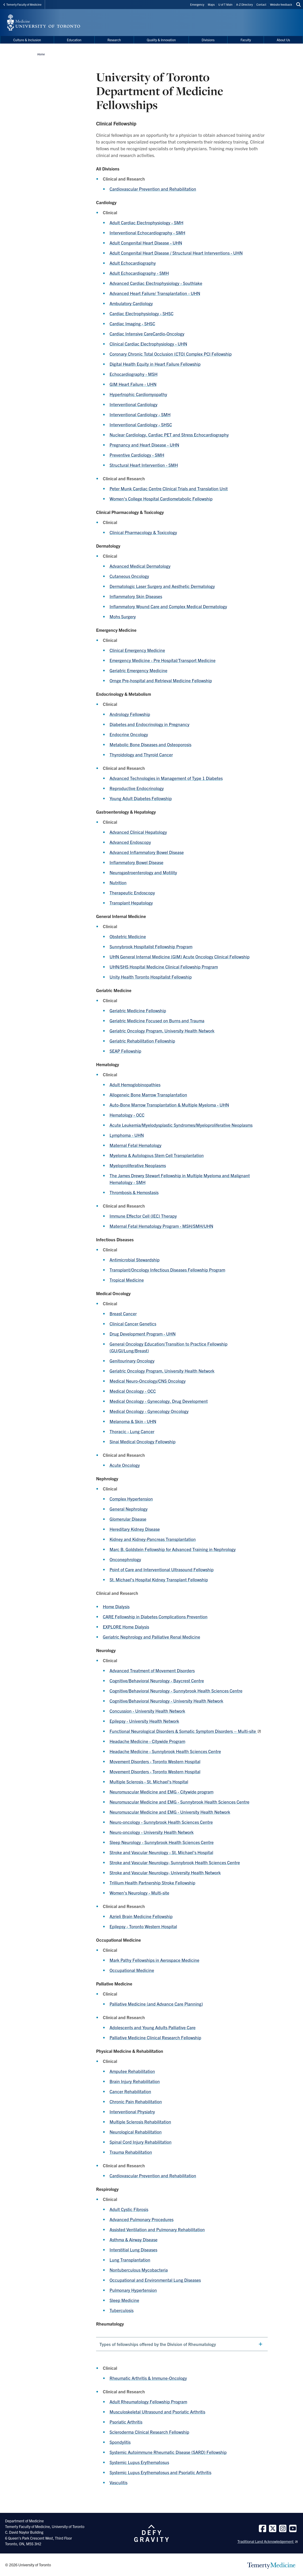 This screenshot has height=2576, width=303. I want to click on Peter Munk Cardiac Centre Clinical Trials and Translation Unit, so click(169, 488).